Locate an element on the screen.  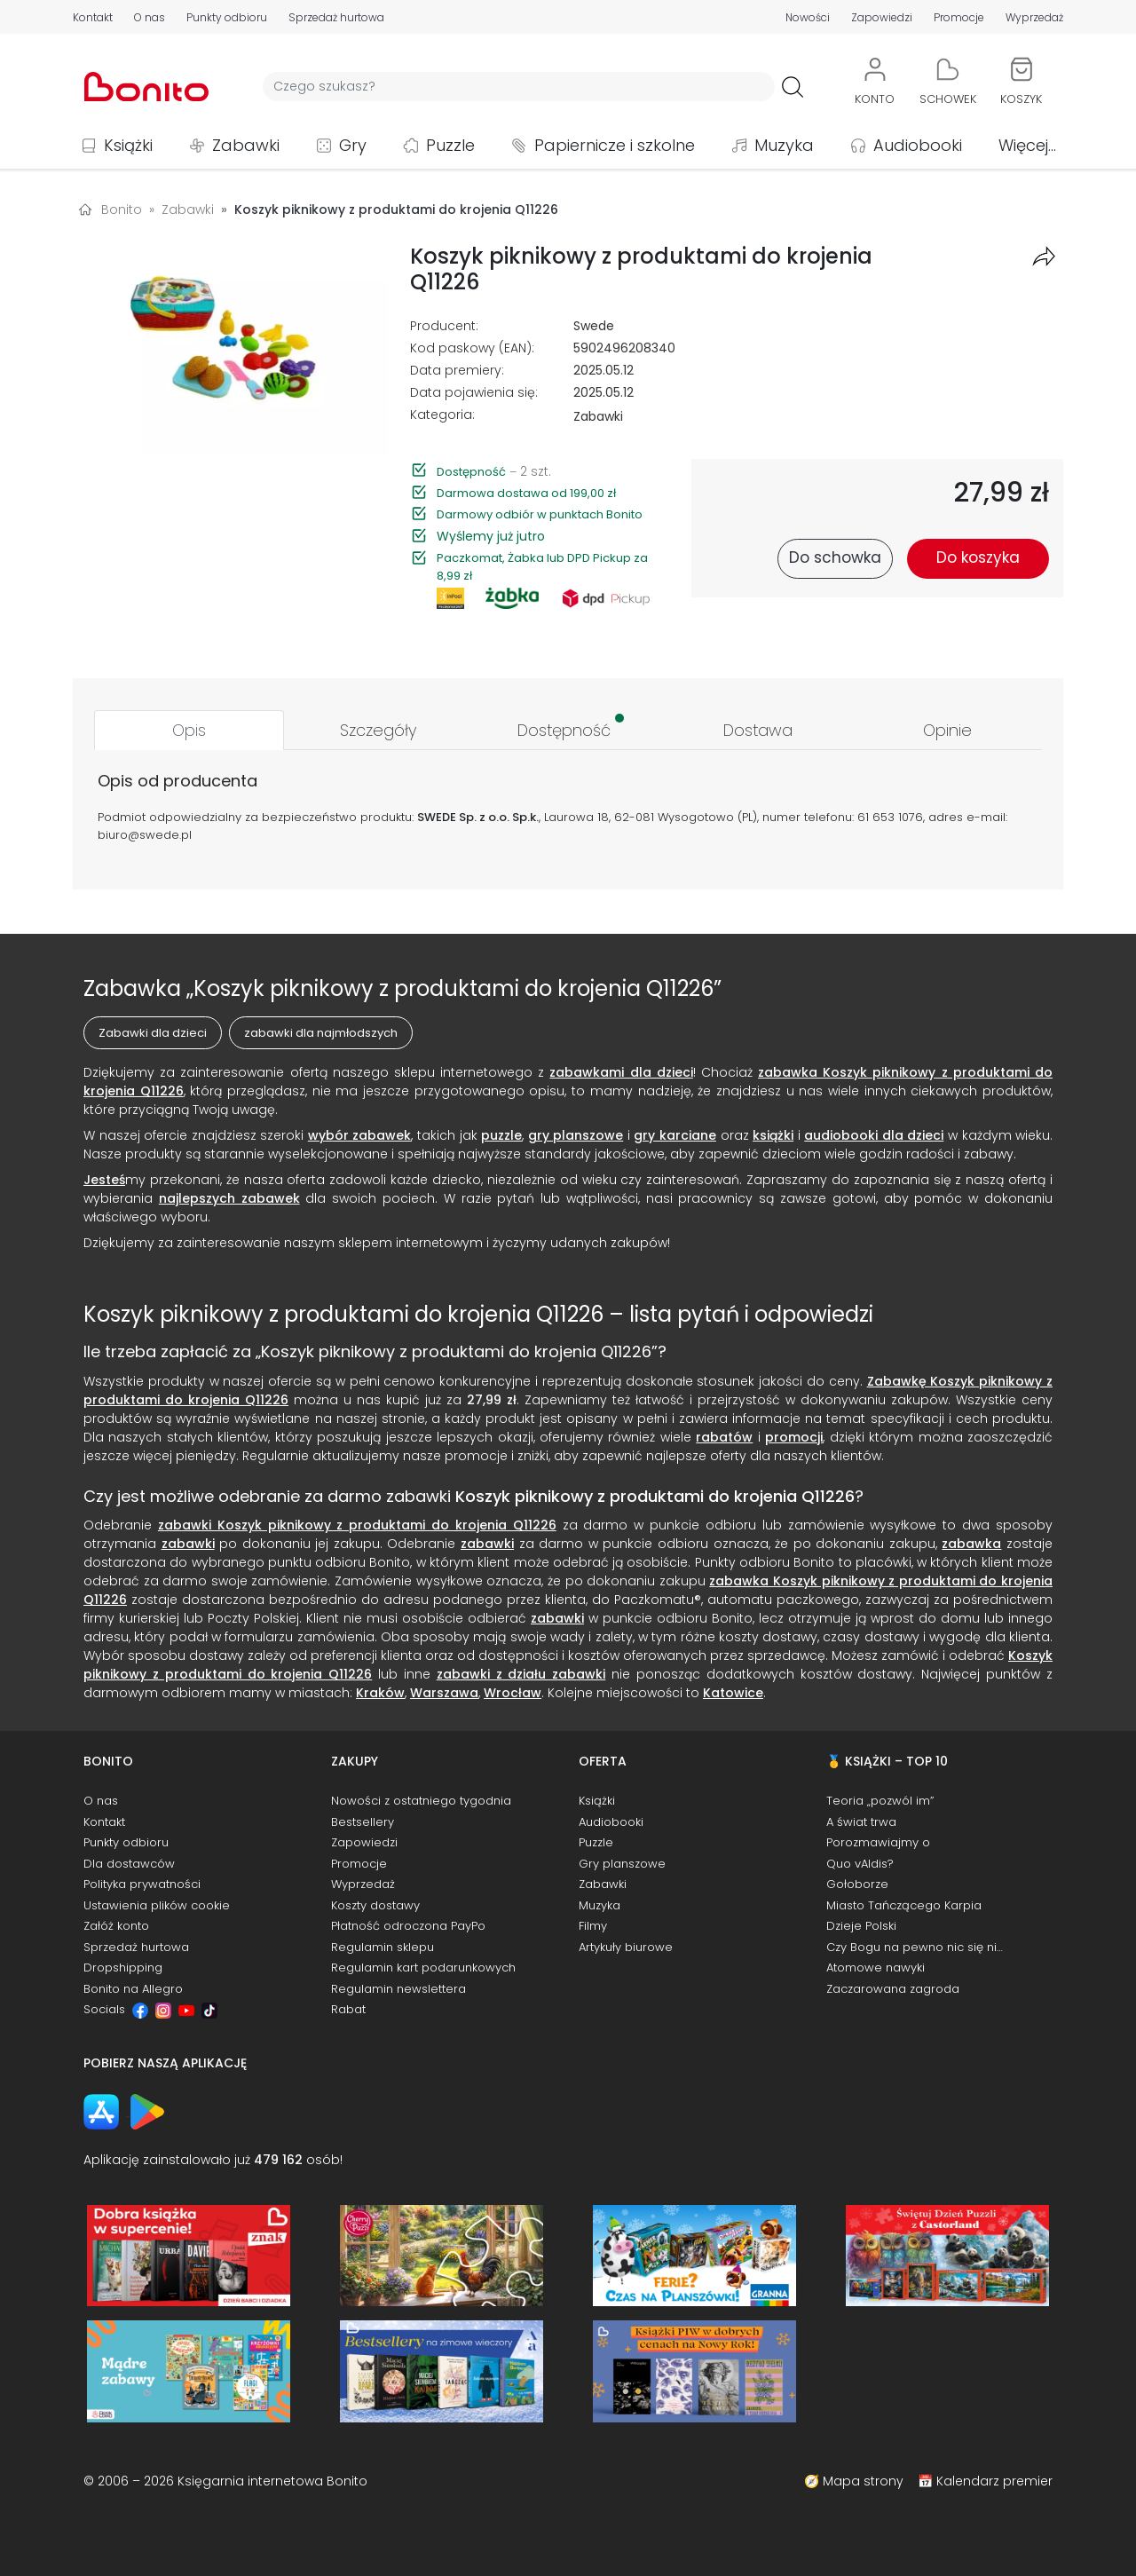
Wrocław is located at coordinates (512, 1693).